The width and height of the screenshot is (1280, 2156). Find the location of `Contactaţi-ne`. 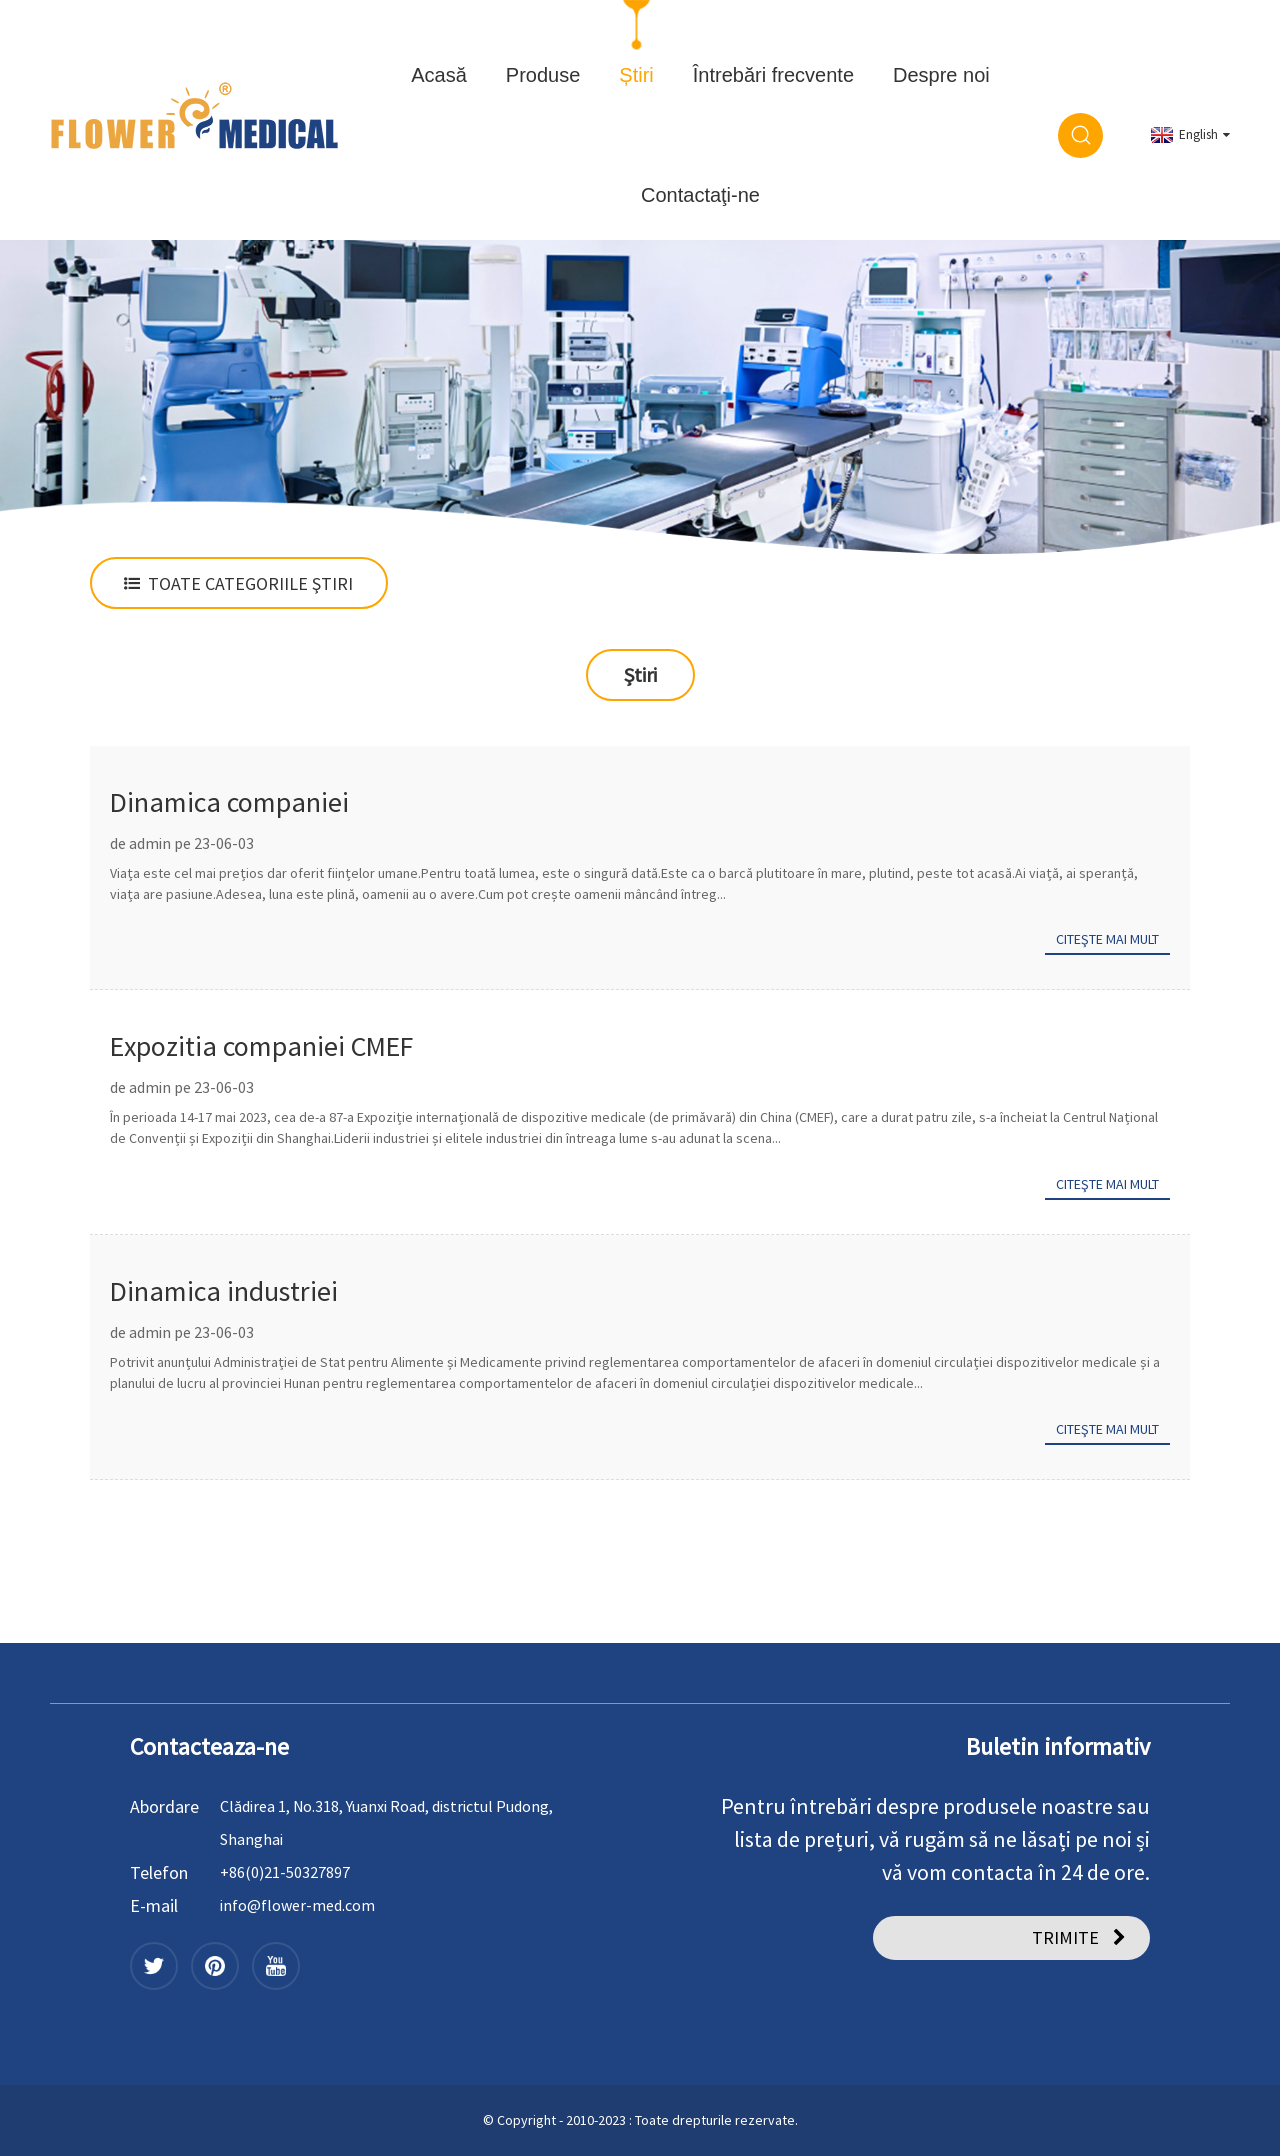

Contactaţi-ne is located at coordinates (700, 195).